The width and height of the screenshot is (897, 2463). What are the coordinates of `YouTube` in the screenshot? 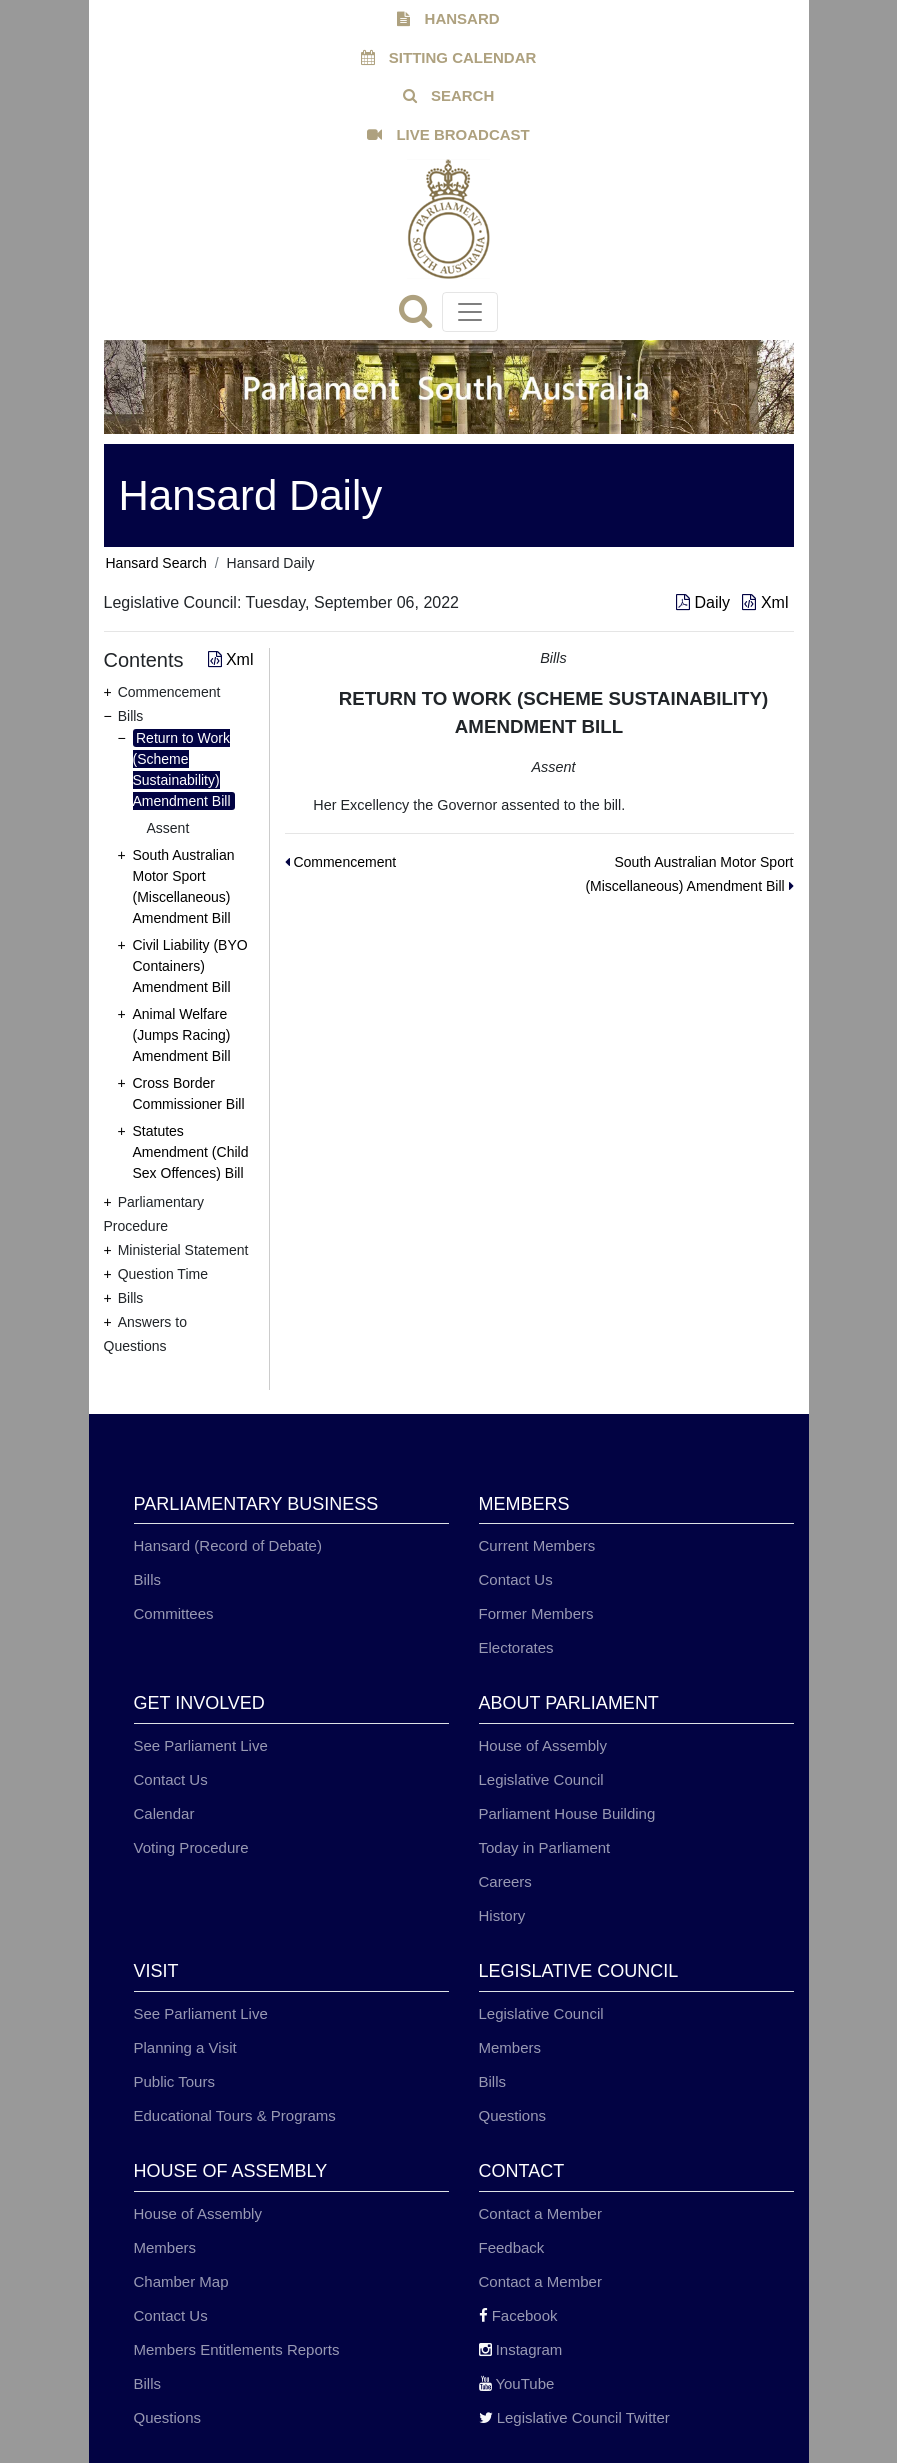 It's located at (517, 2383).